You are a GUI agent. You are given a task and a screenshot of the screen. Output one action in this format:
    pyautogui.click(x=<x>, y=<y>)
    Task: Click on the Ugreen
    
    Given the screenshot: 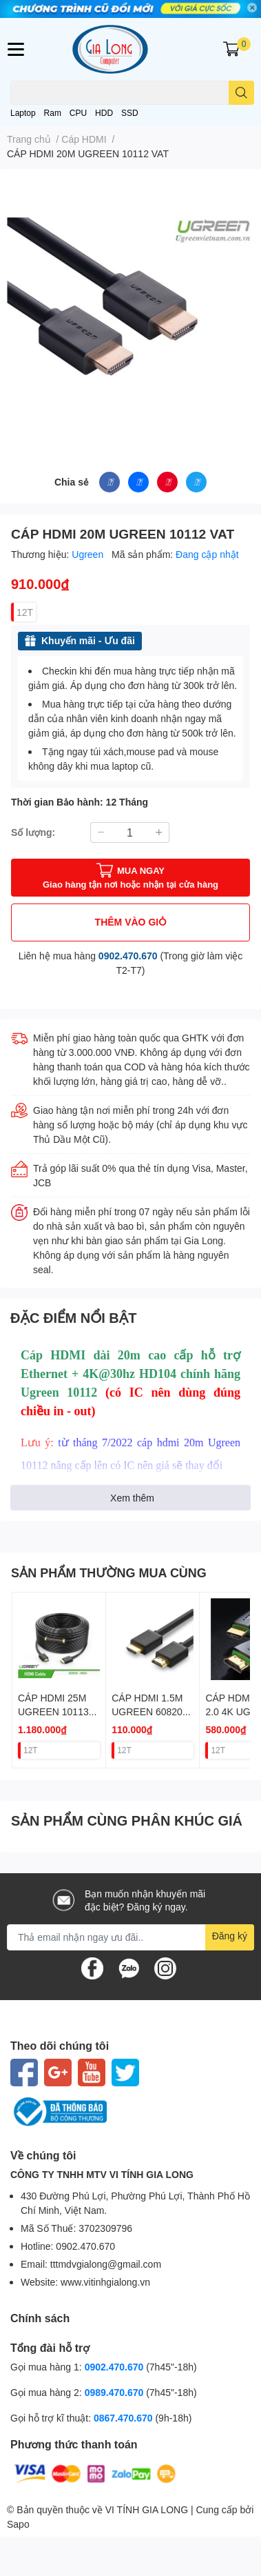 What is the action you would take?
    pyautogui.click(x=89, y=554)
    